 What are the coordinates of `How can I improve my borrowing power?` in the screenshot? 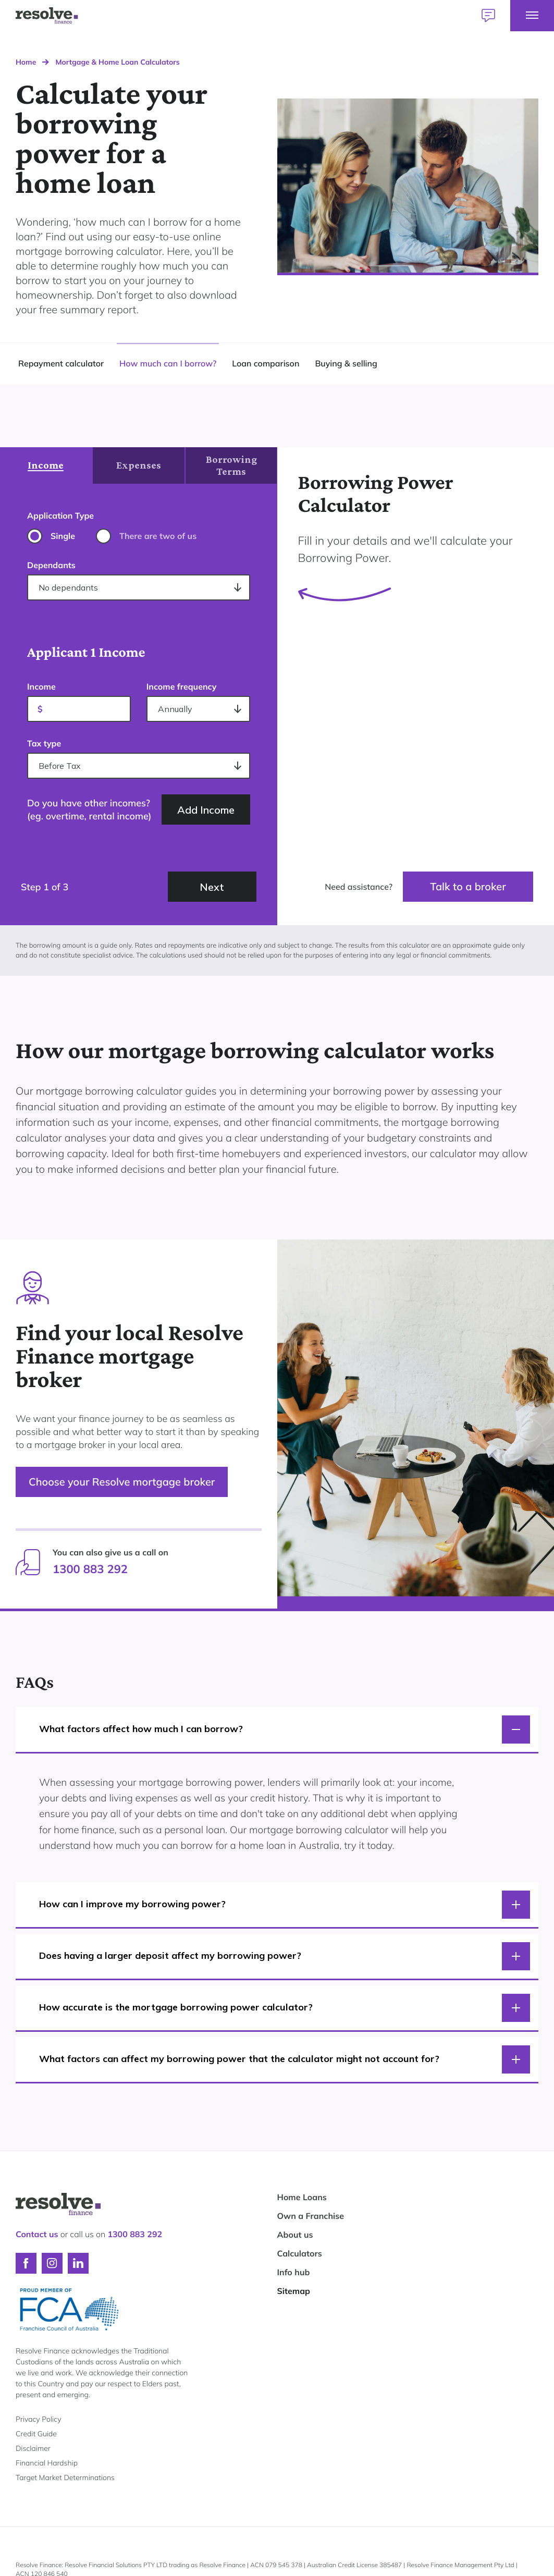 It's located at (284, 1905).